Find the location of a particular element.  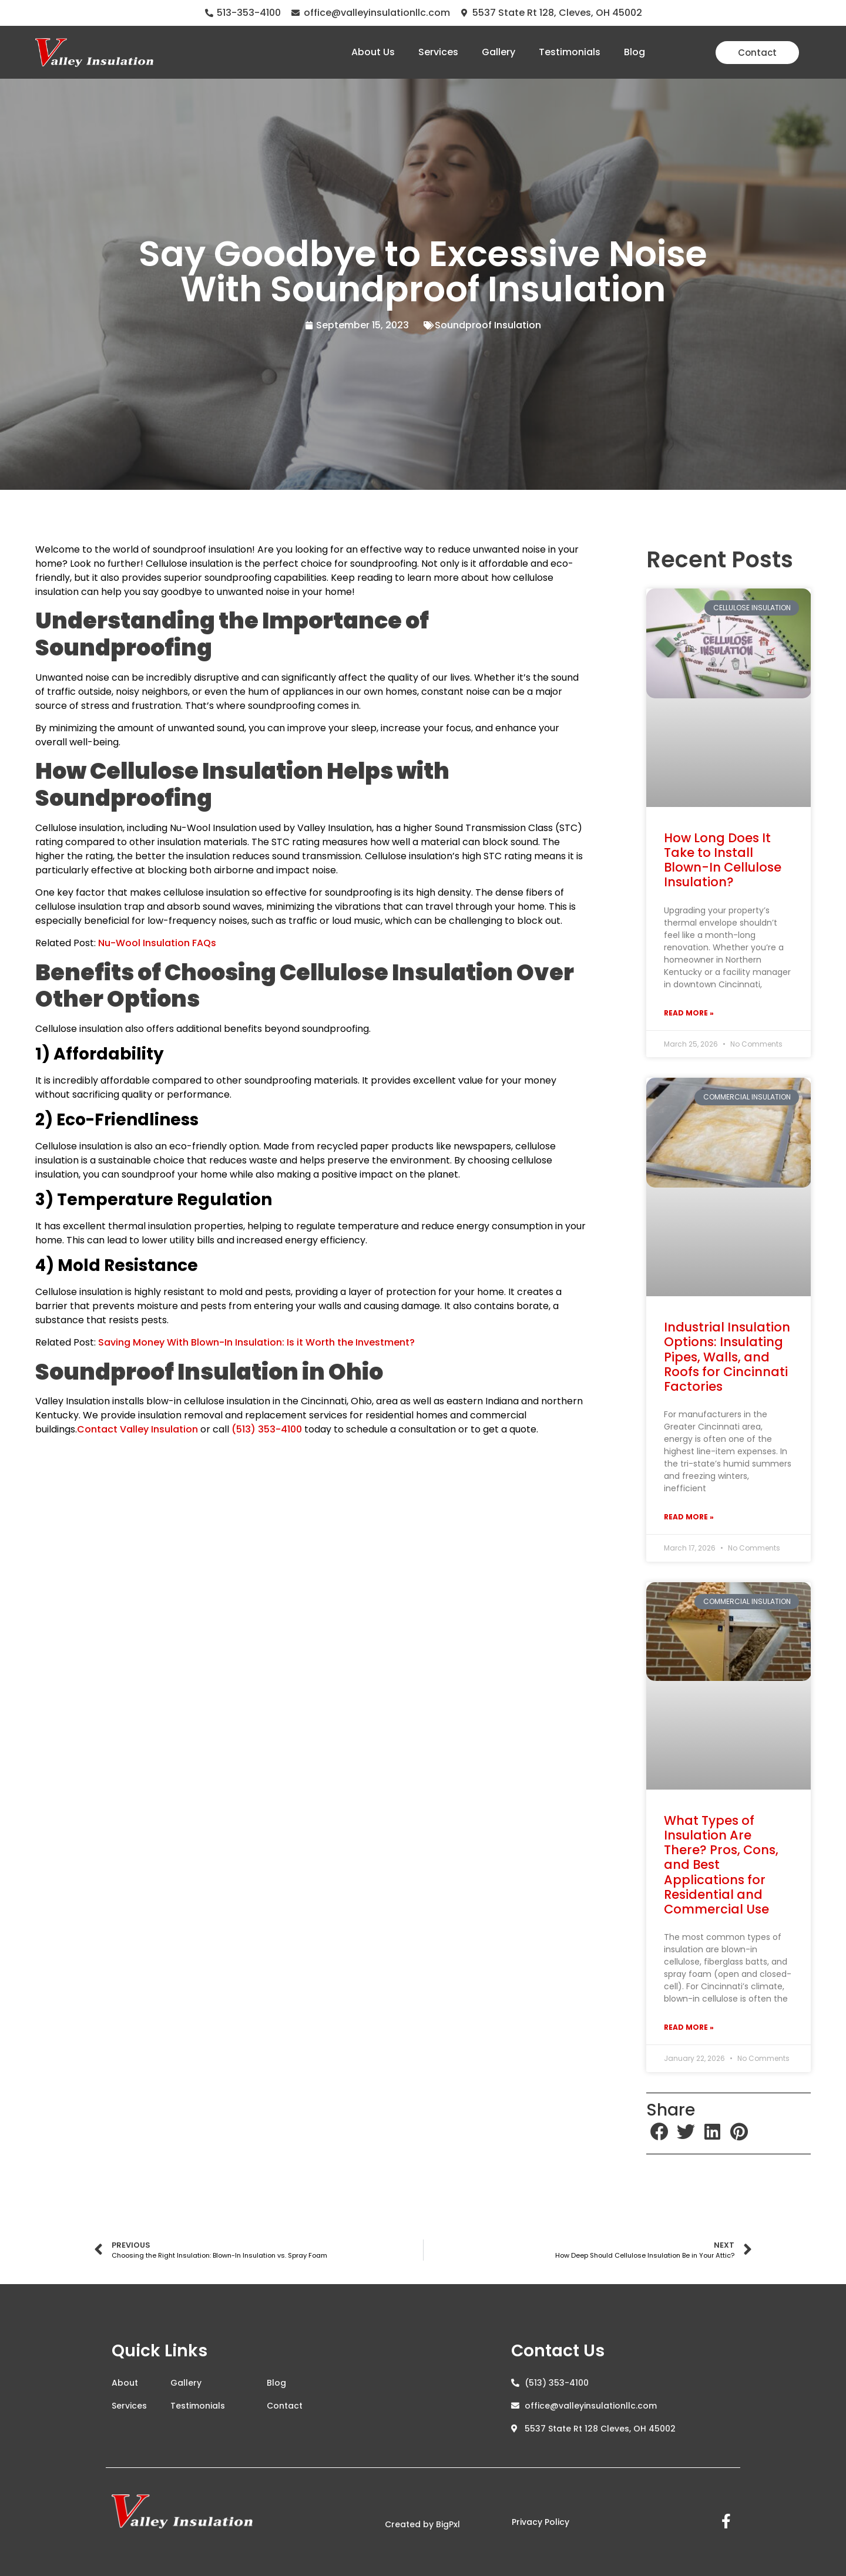

How Long Does It Take to Install Blown-In Cellulose Insulation? is located at coordinates (722, 860).